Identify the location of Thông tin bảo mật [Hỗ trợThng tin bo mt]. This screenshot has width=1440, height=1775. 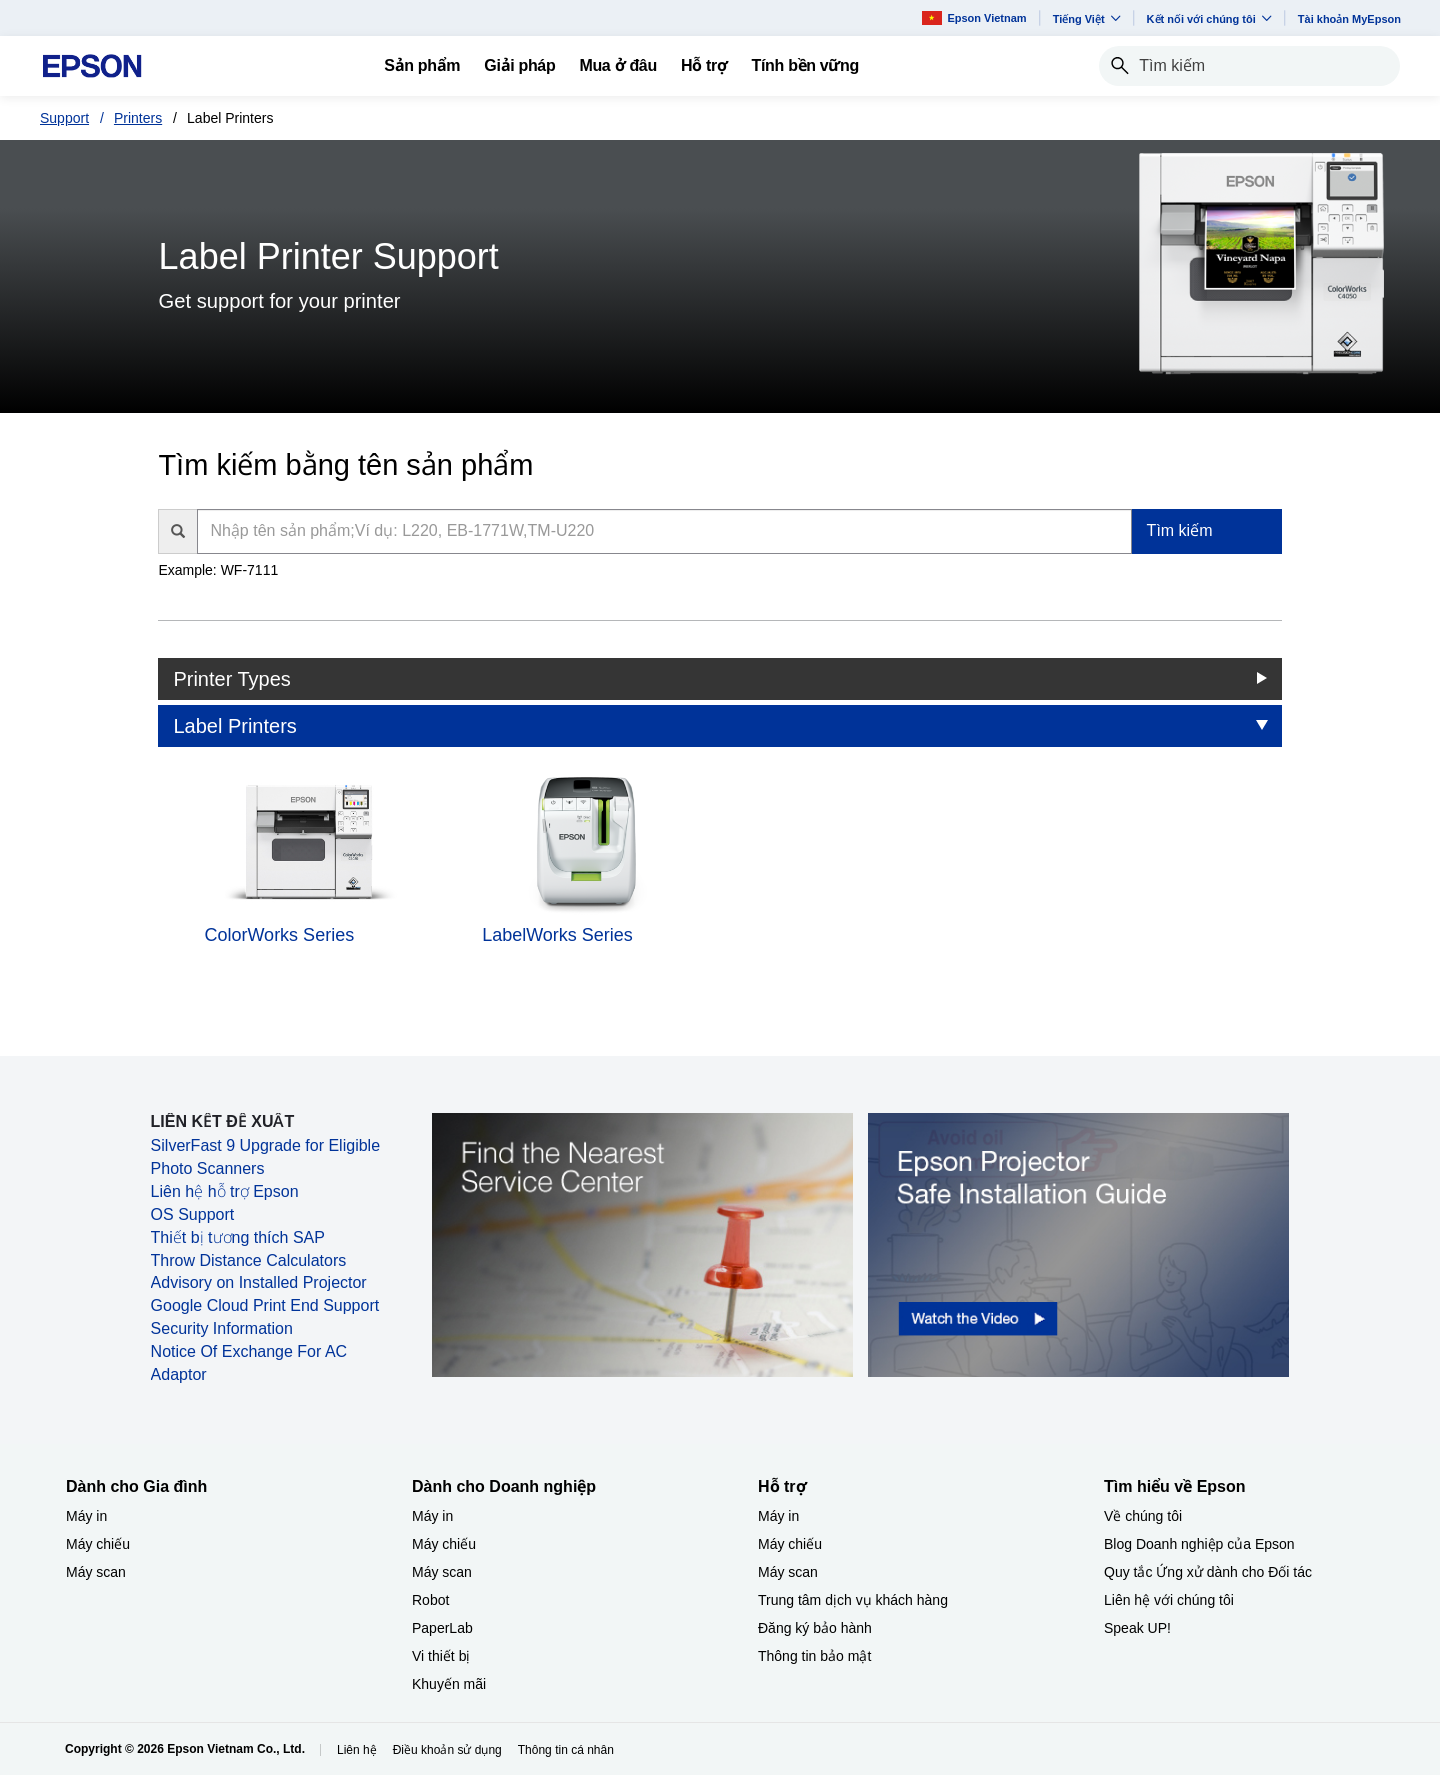
(814, 1656).